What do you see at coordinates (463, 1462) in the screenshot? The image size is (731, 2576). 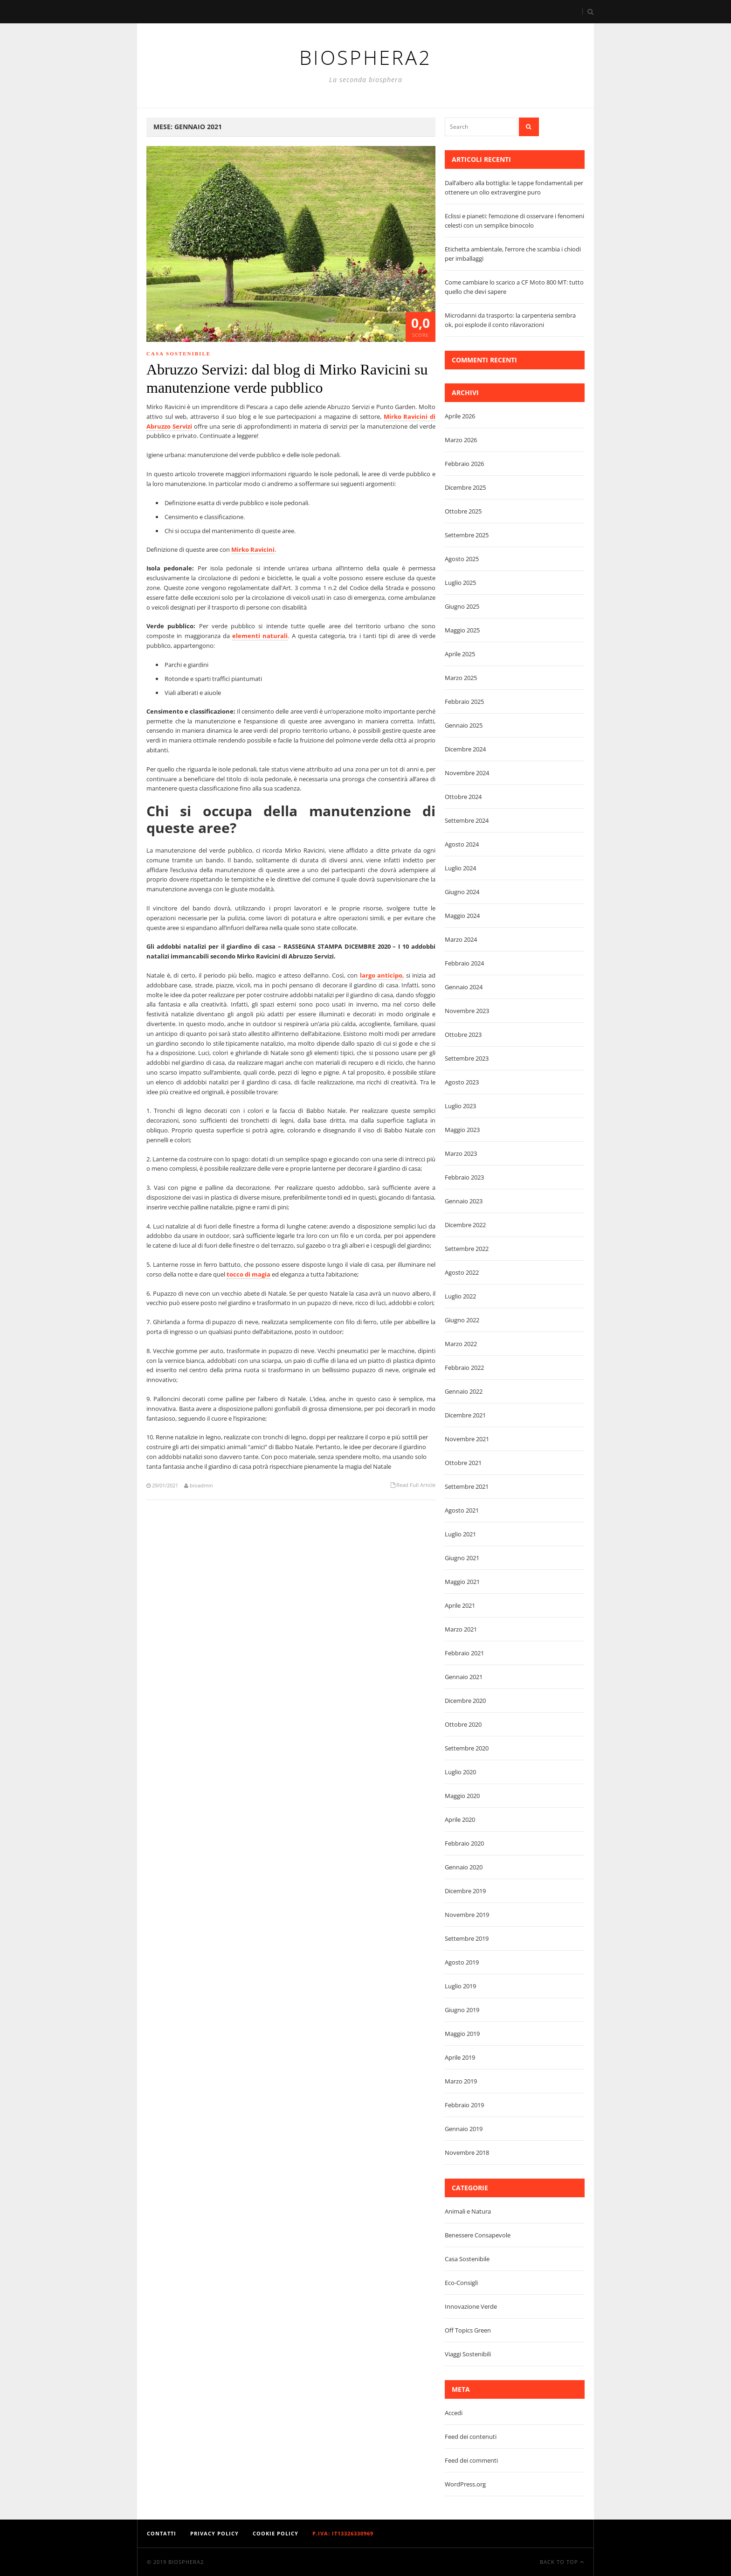 I see `Ottobre 2021` at bounding box center [463, 1462].